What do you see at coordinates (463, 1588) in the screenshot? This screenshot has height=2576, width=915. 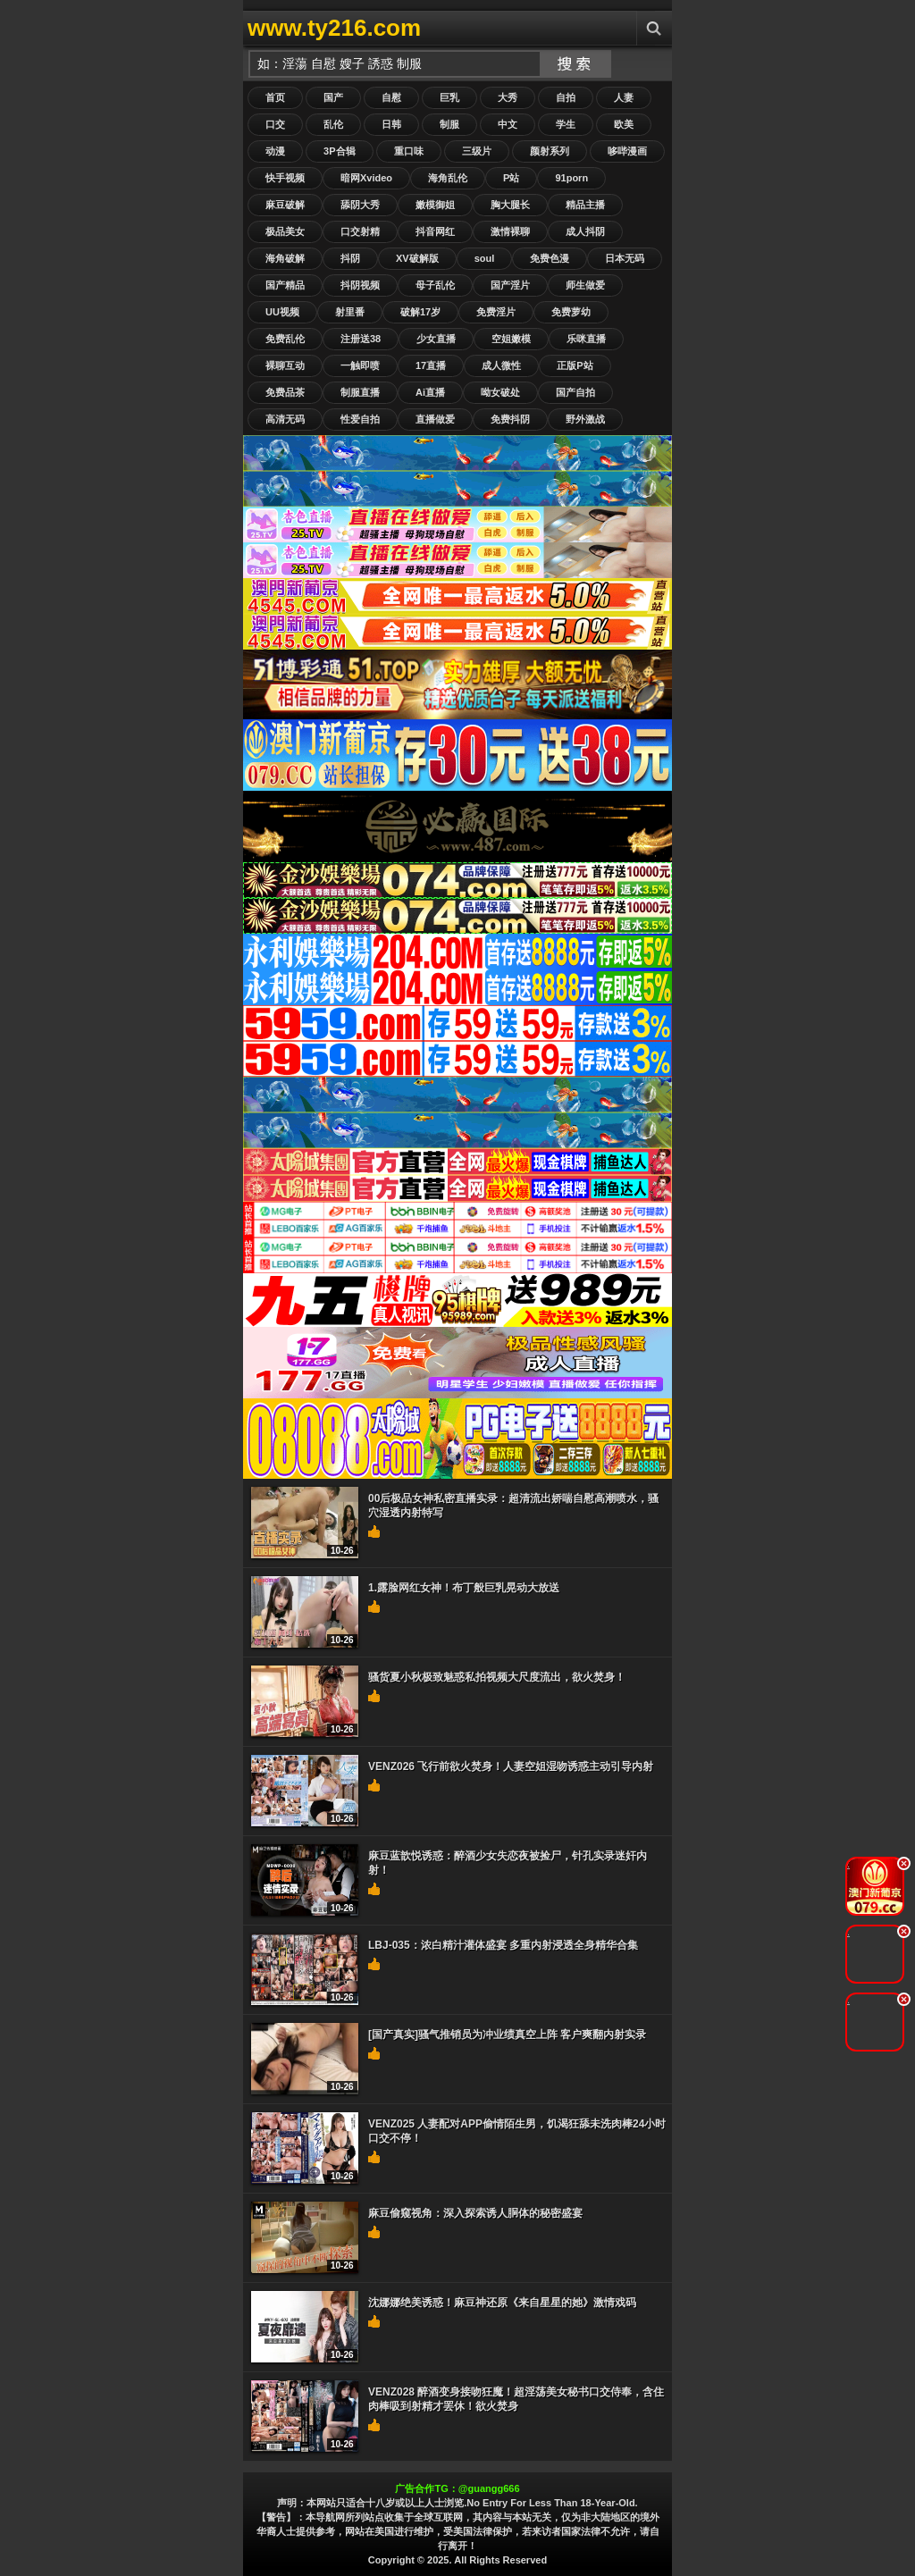 I see `1.露脸网红女神！布丁般巨乳晃动大放送` at bounding box center [463, 1588].